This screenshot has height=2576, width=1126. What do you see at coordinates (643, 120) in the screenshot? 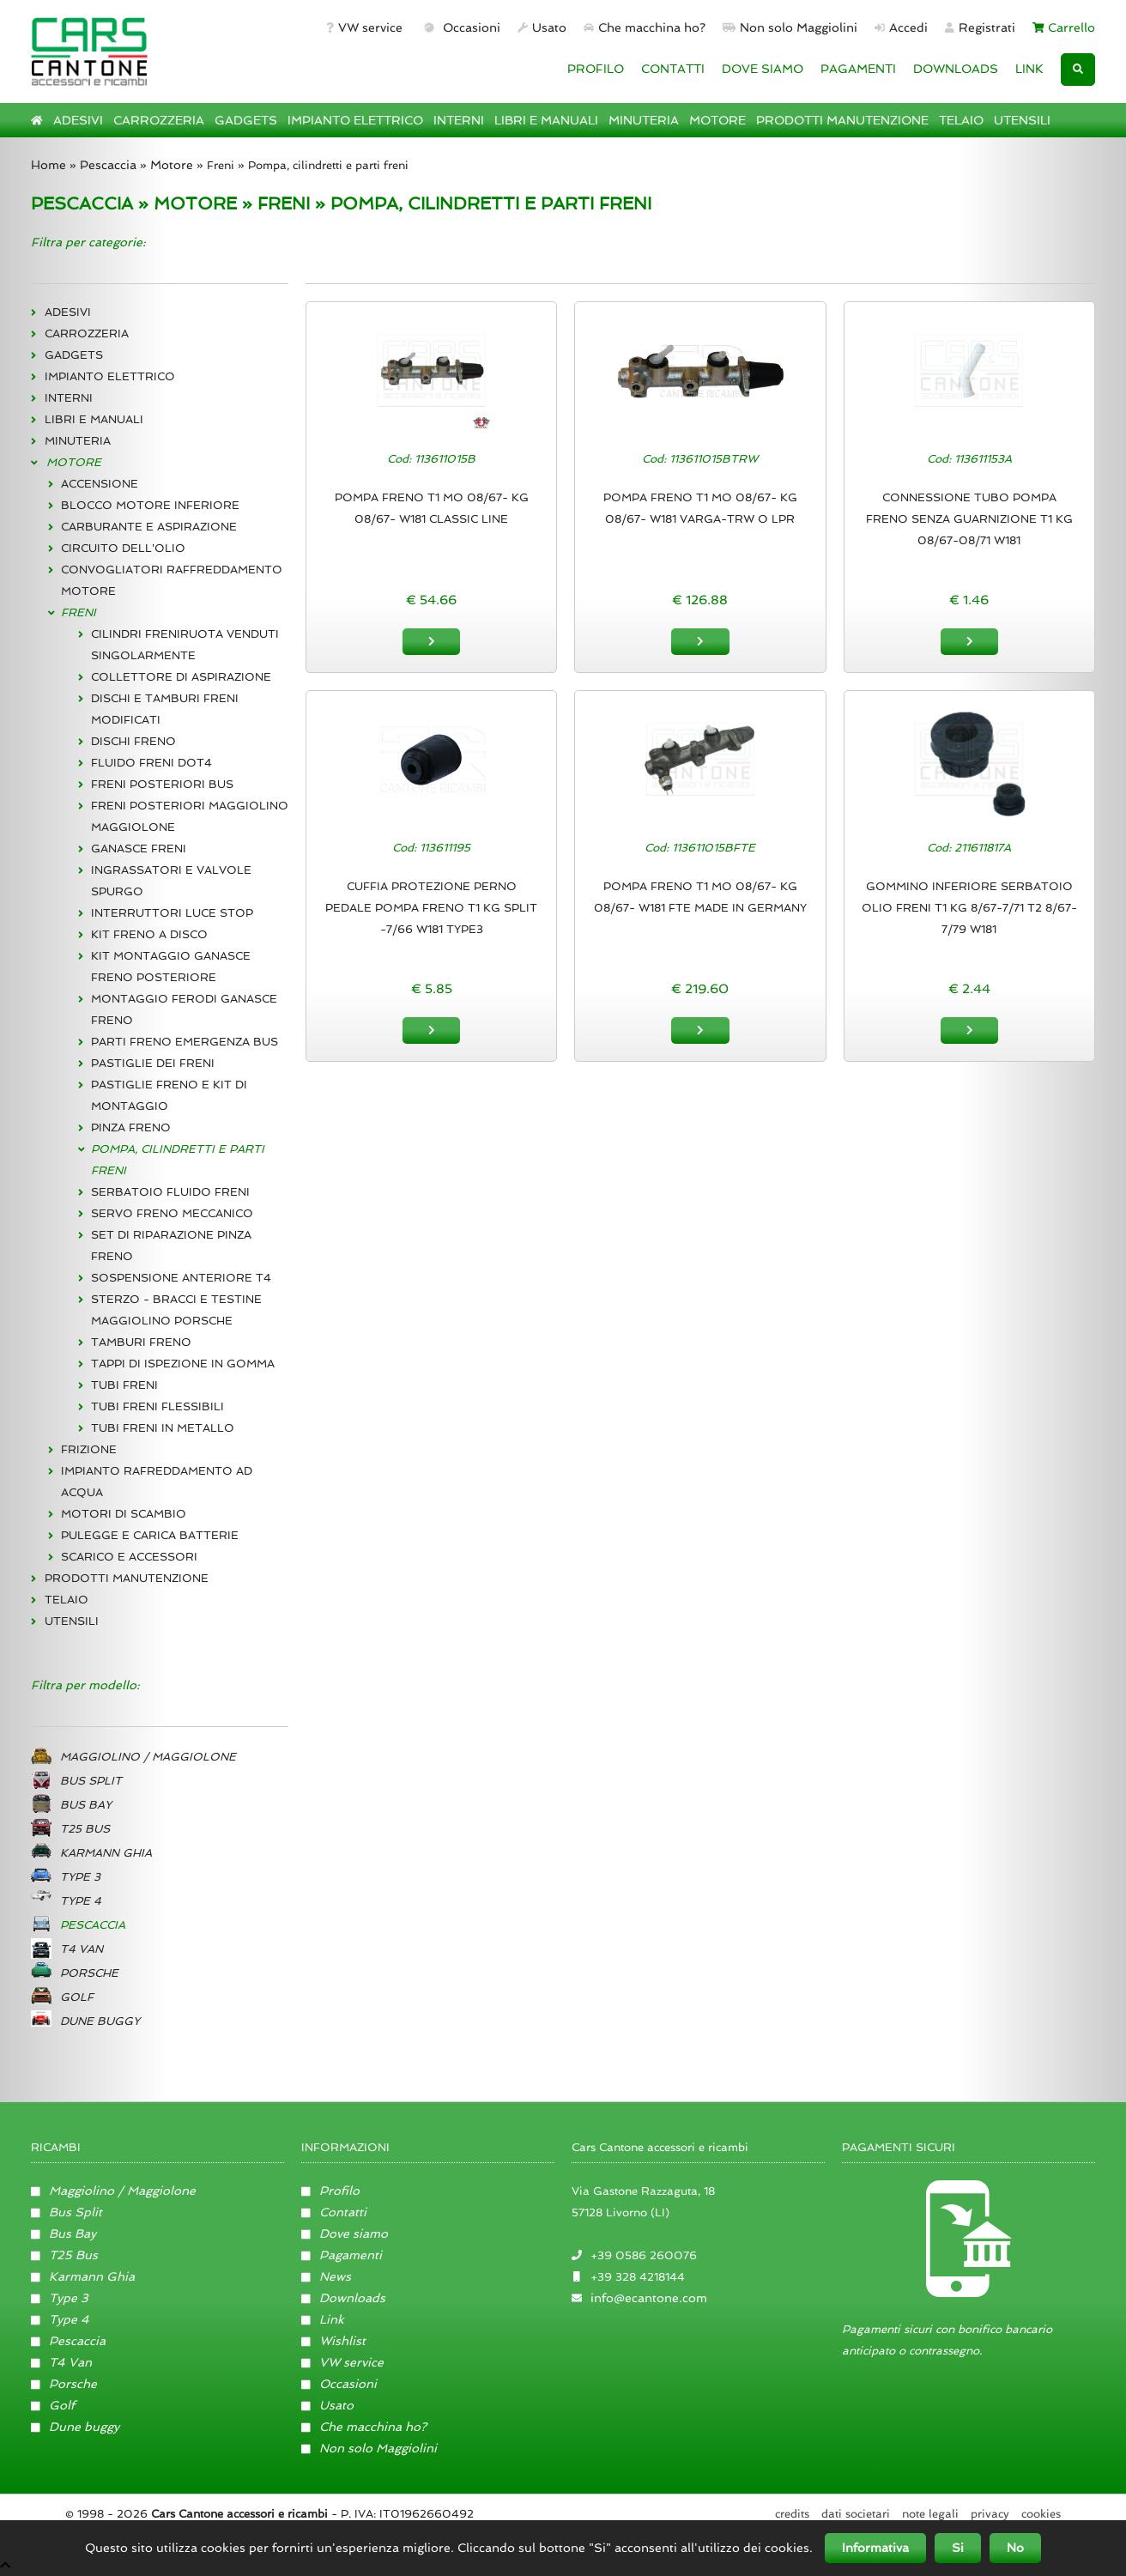
I see `MINUTERIA` at bounding box center [643, 120].